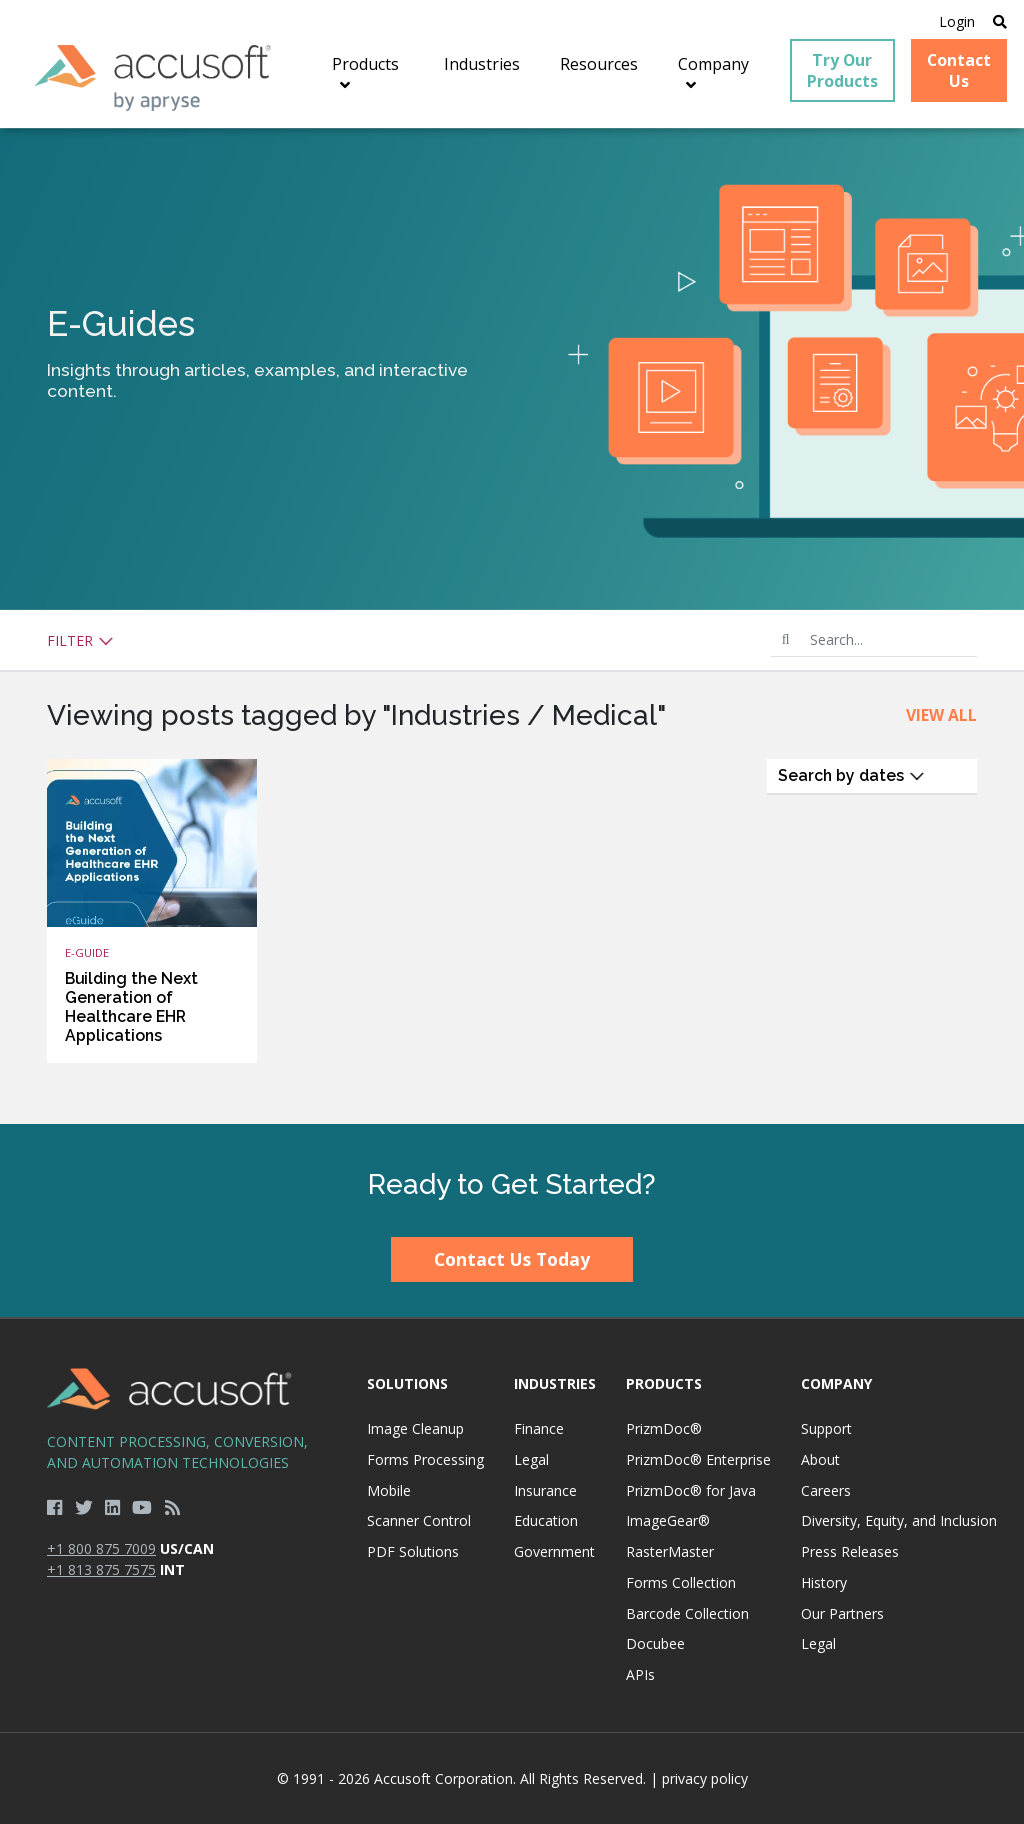 Image resolution: width=1024 pixels, height=1824 pixels. Describe the element at coordinates (80, 640) in the screenshot. I see `Filter [button]` at that location.